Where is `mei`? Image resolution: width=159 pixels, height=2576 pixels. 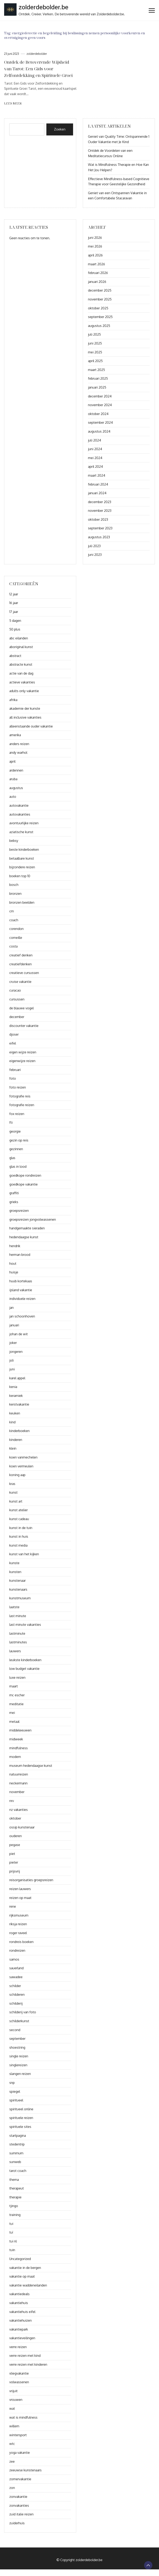 mei is located at coordinates (12, 1719).